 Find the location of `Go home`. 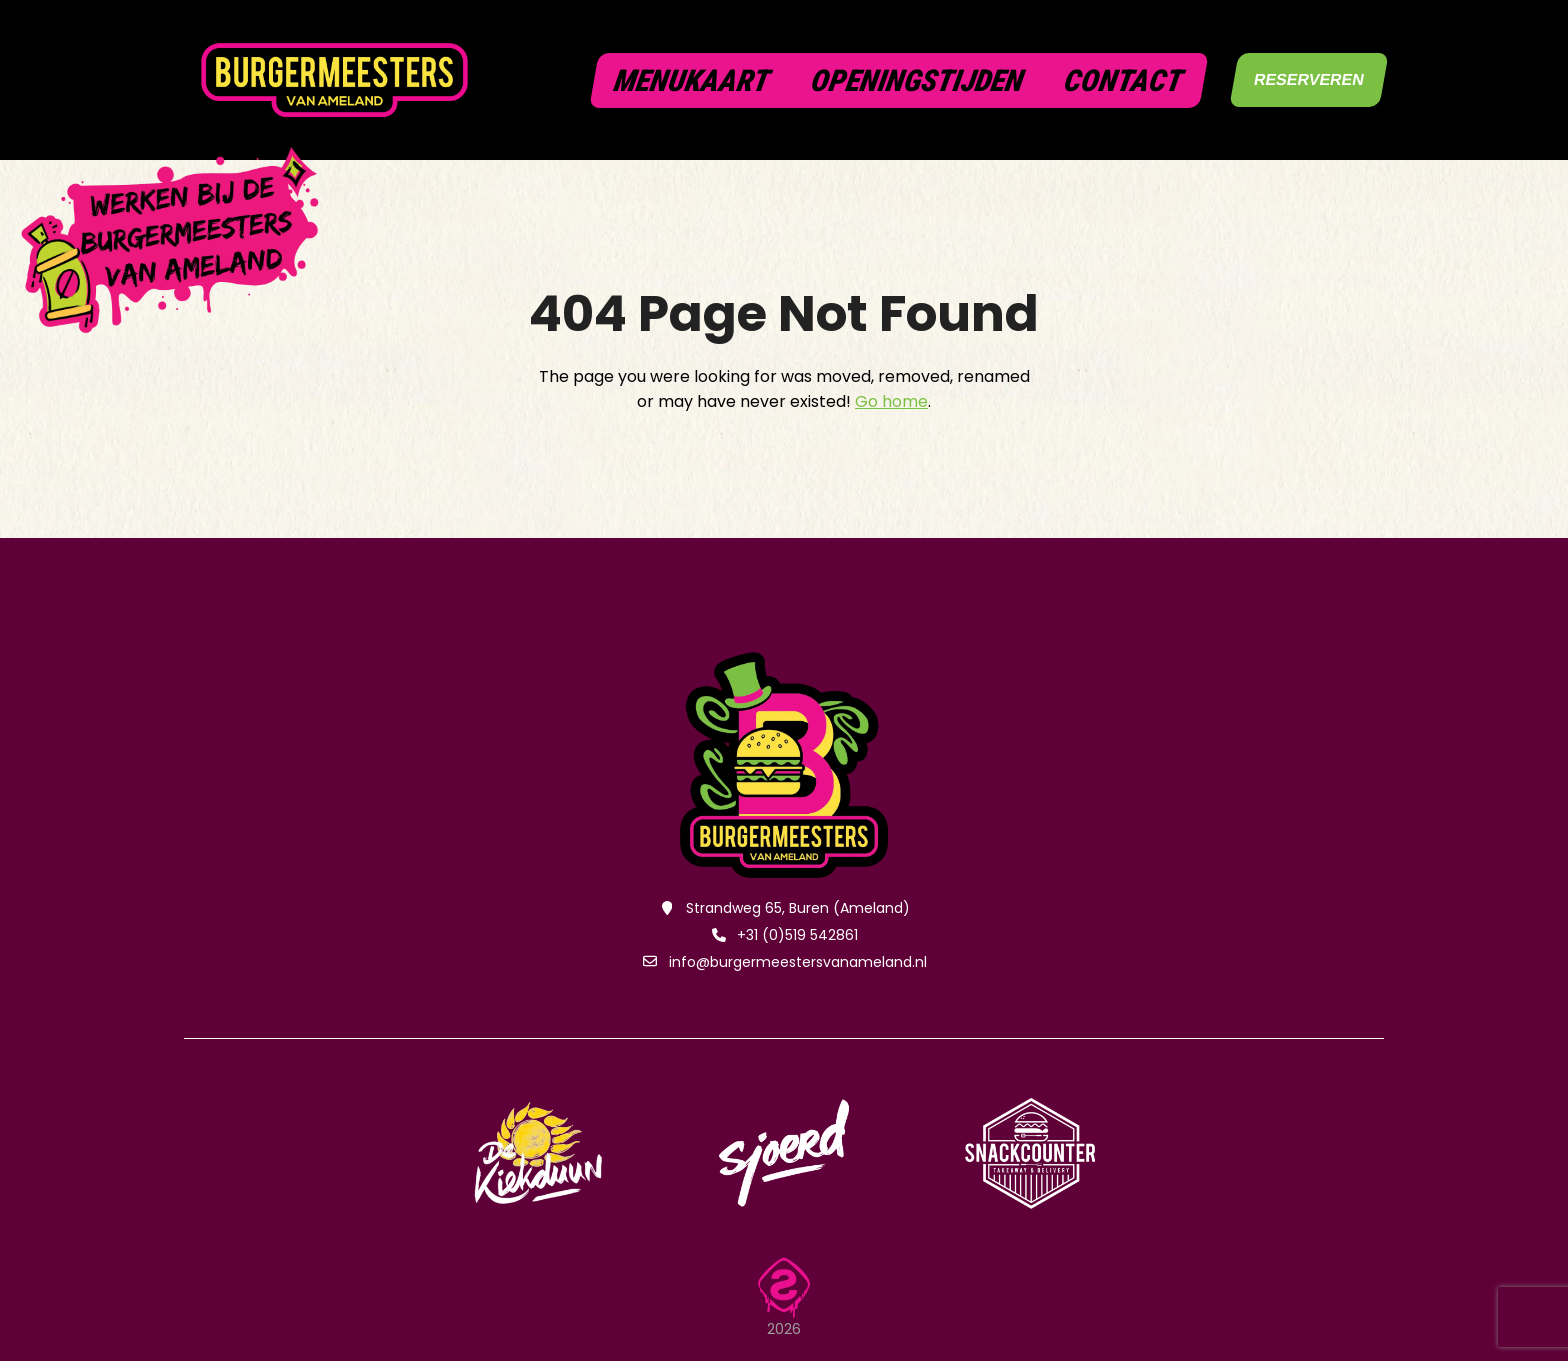

Go home is located at coordinates (891, 401).